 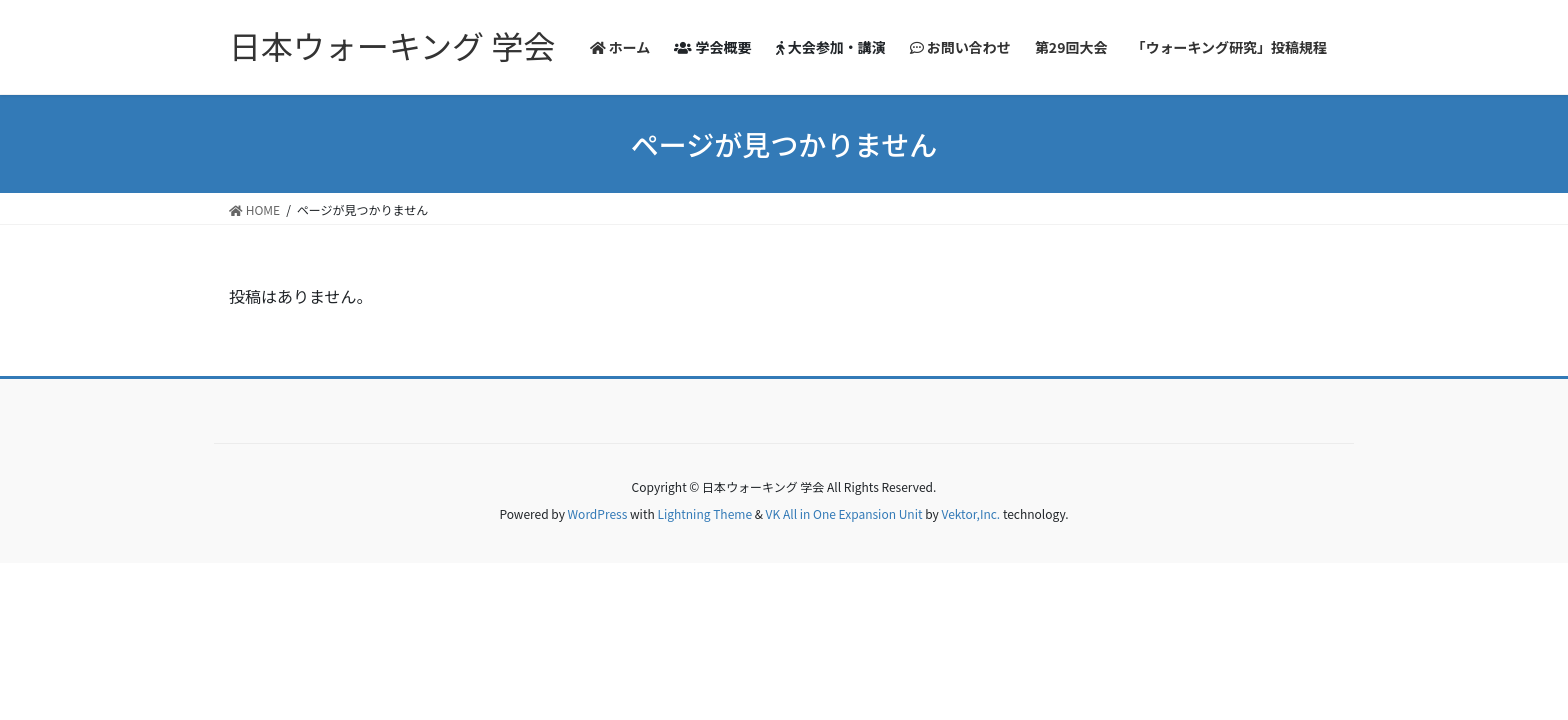 I want to click on WordPress, so click(x=598, y=513).